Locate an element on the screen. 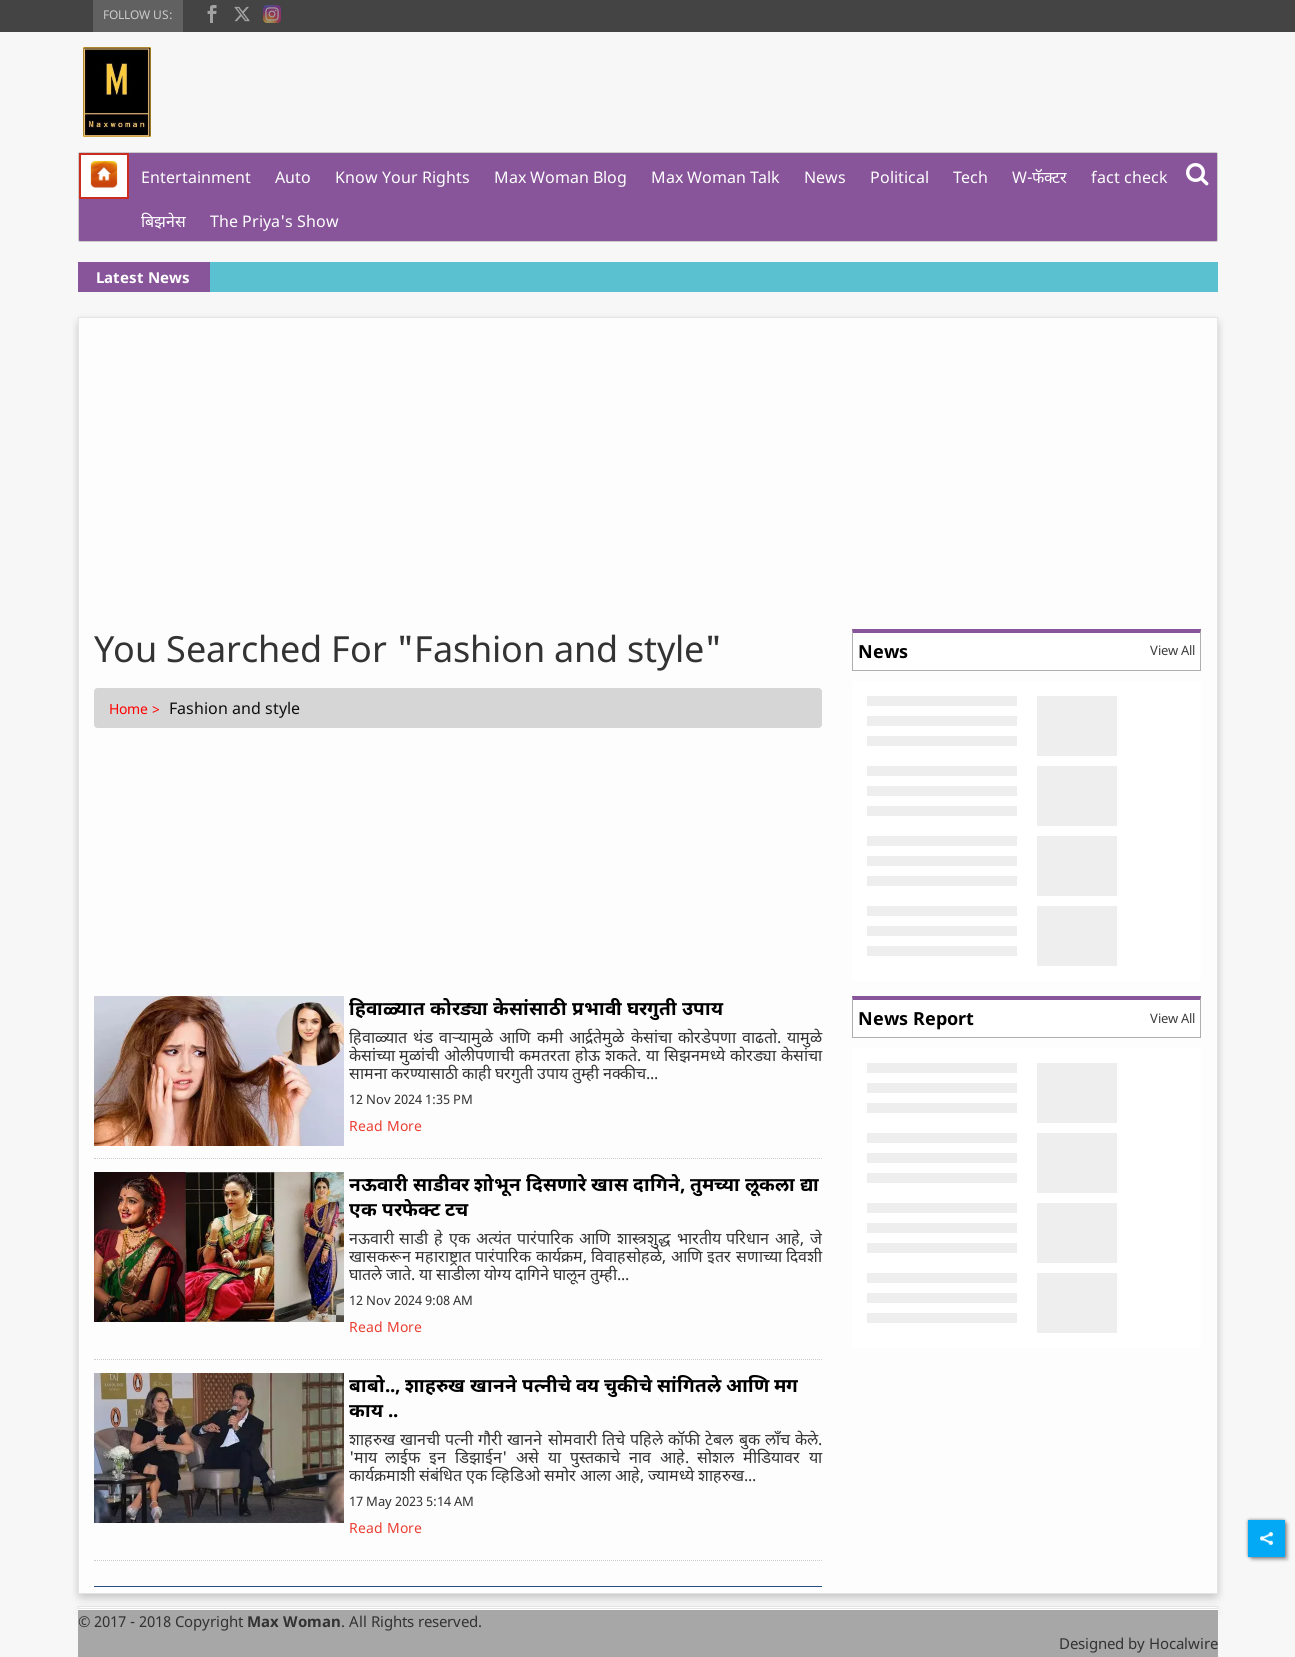 The width and height of the screenshot is (1295, 1657). View All is located at coordinates (1172, 650).